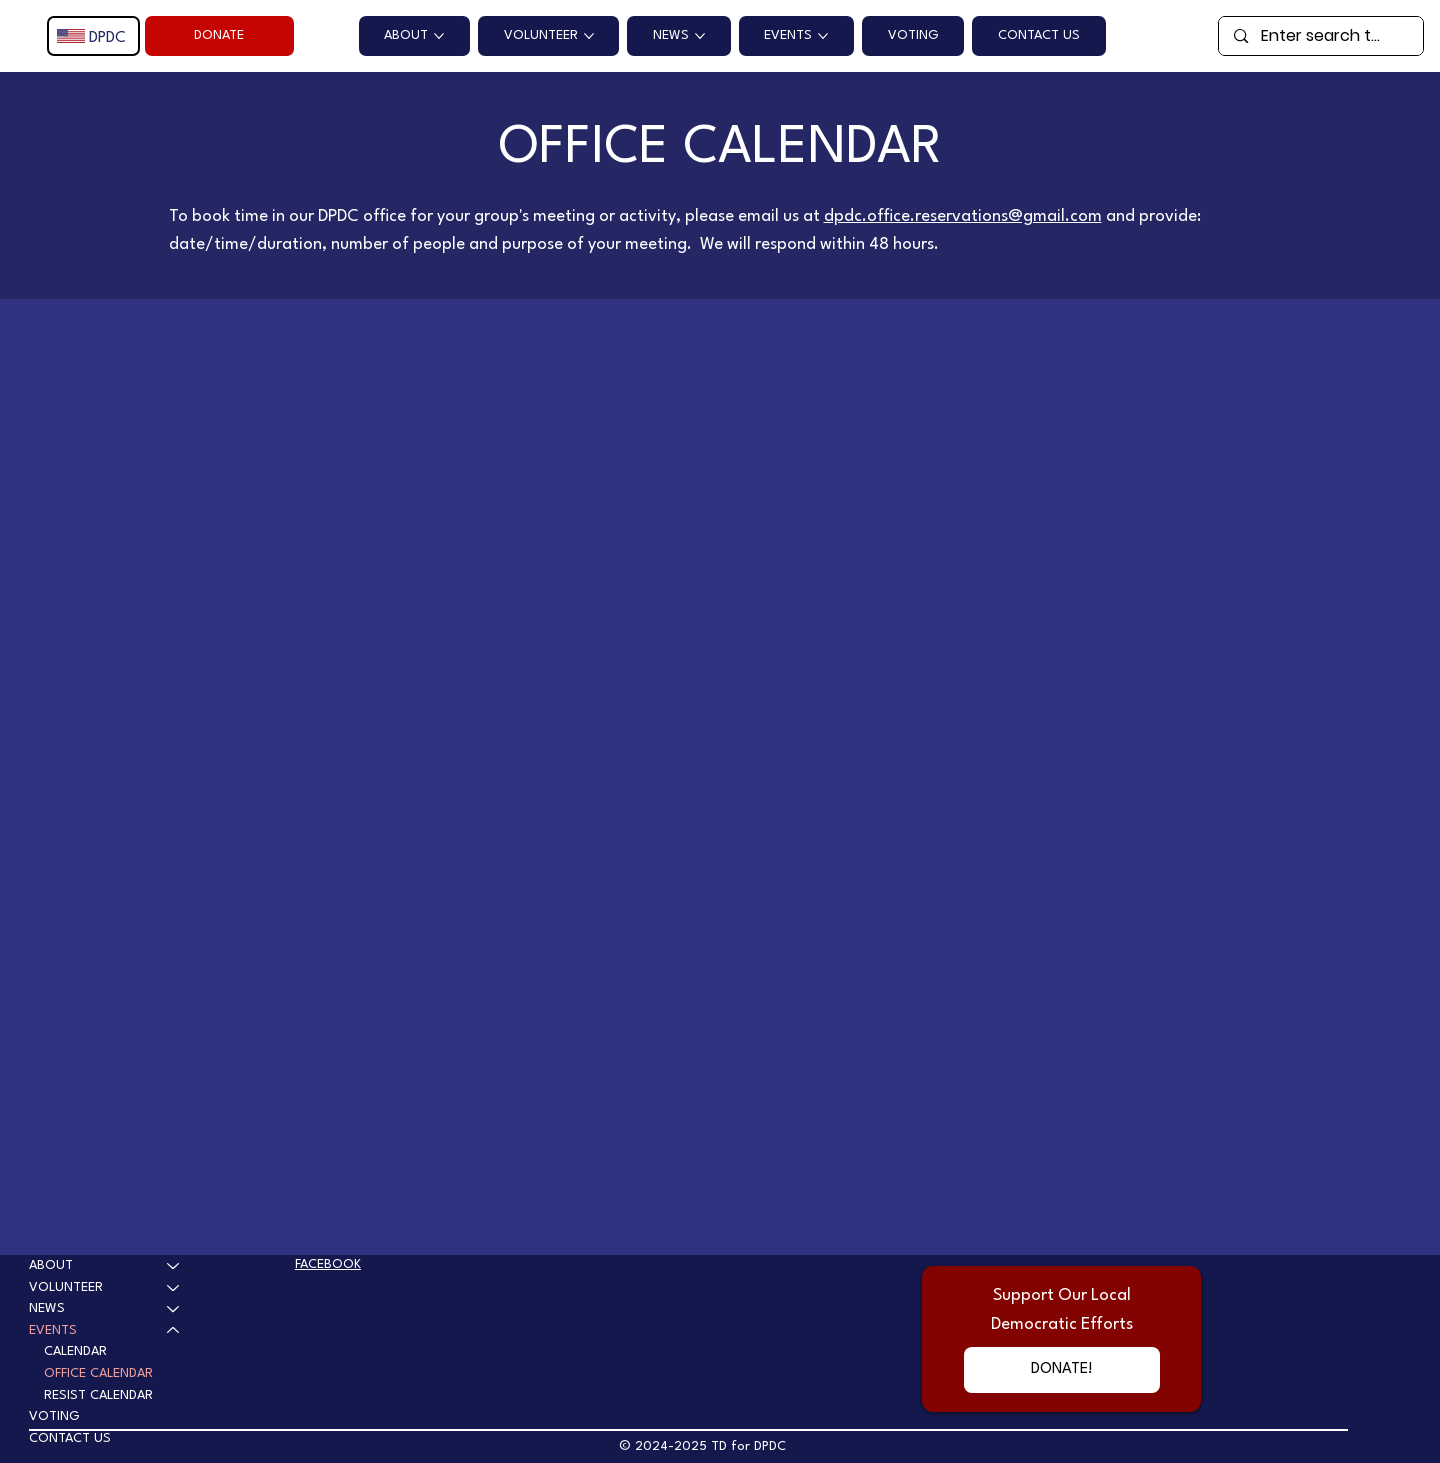 The height and width of the screenshot is (1463, 1440). Describe the element at coordinates (66, 1287) in the screenshot. I see `VOLUNTEER` at that location.